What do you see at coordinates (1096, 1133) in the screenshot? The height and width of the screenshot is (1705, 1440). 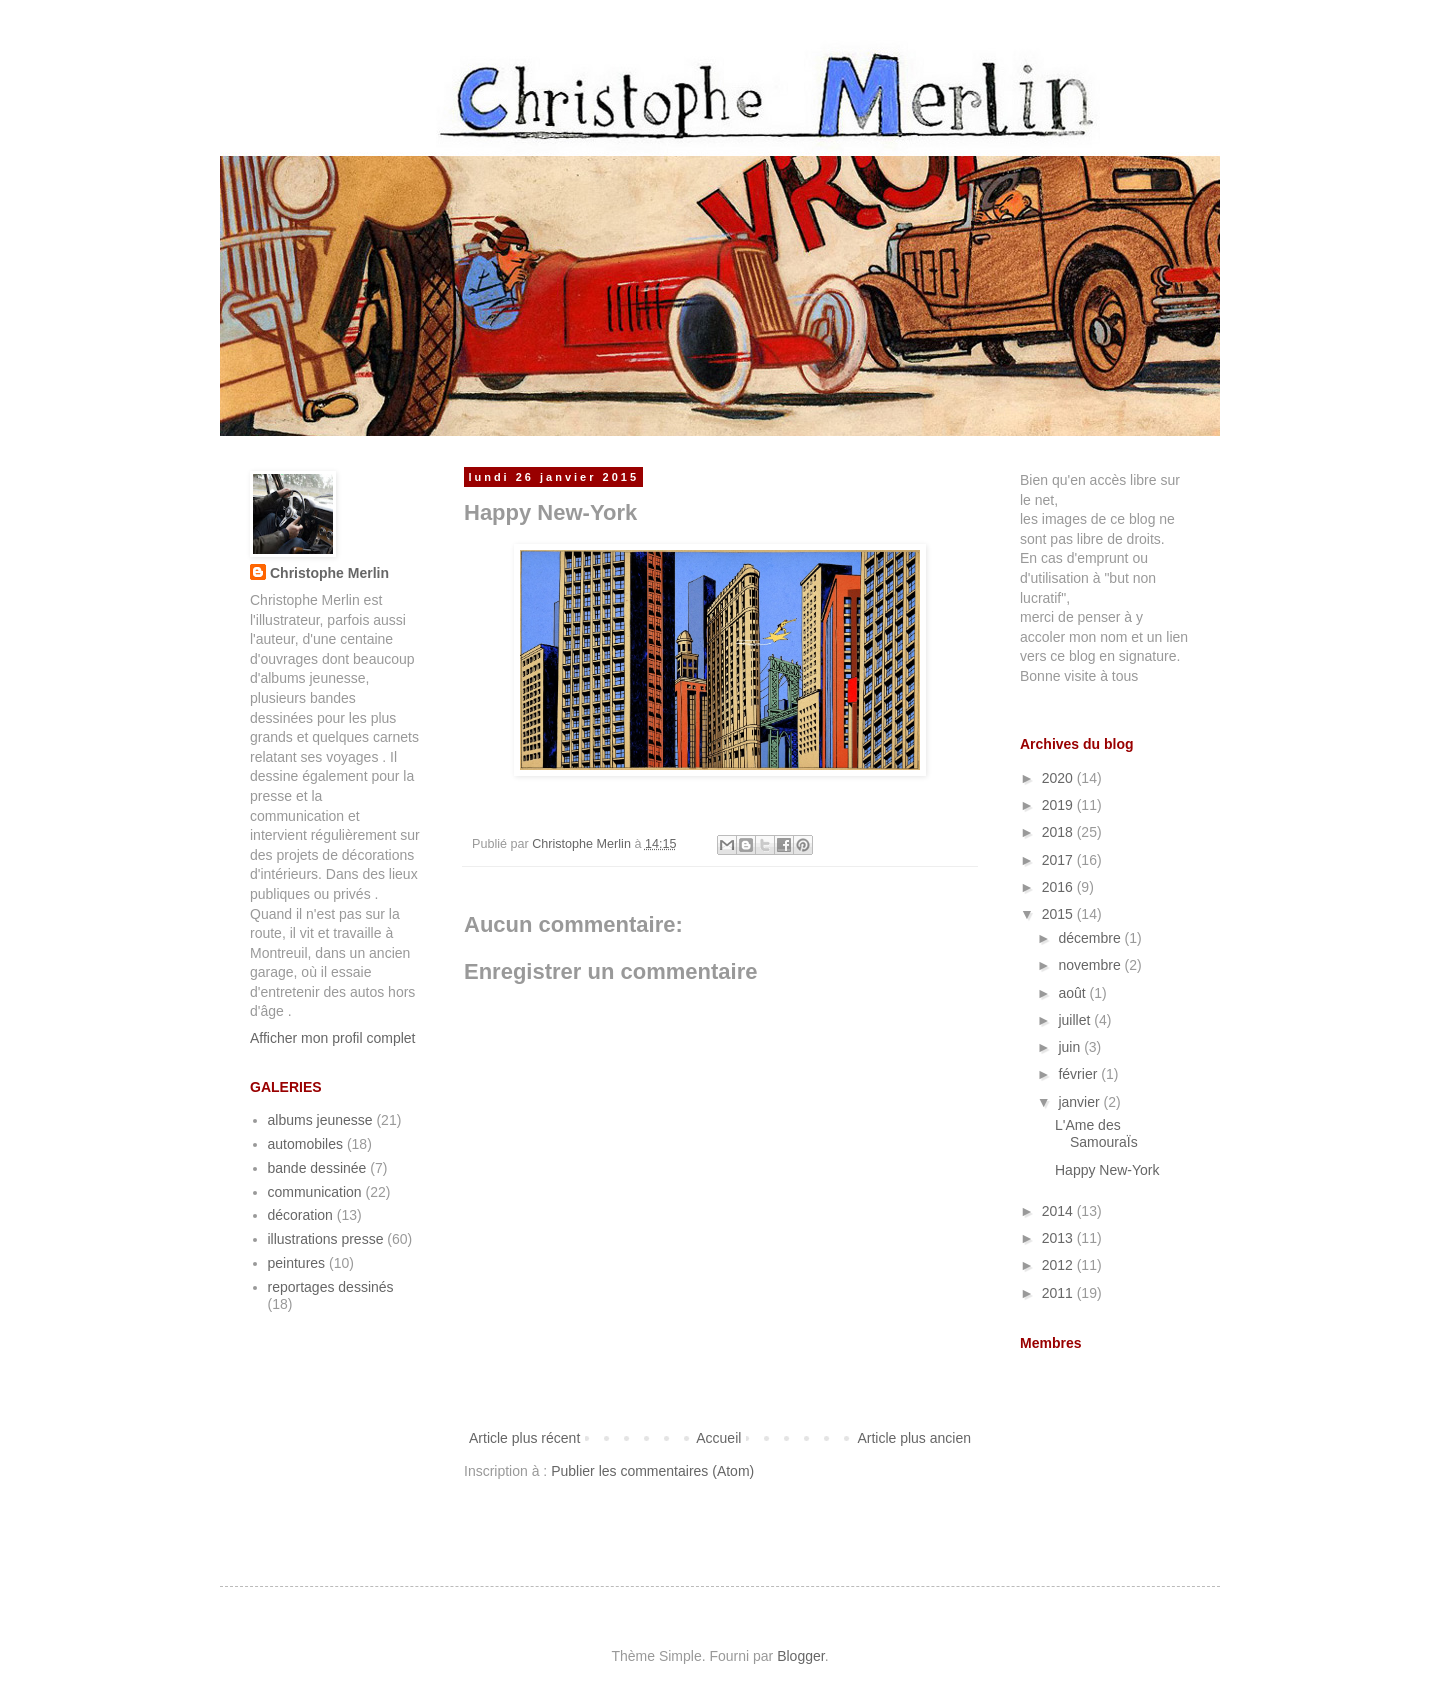 I see `L'Ame des SamouraÏs` at bounding box center [1096, 1133].